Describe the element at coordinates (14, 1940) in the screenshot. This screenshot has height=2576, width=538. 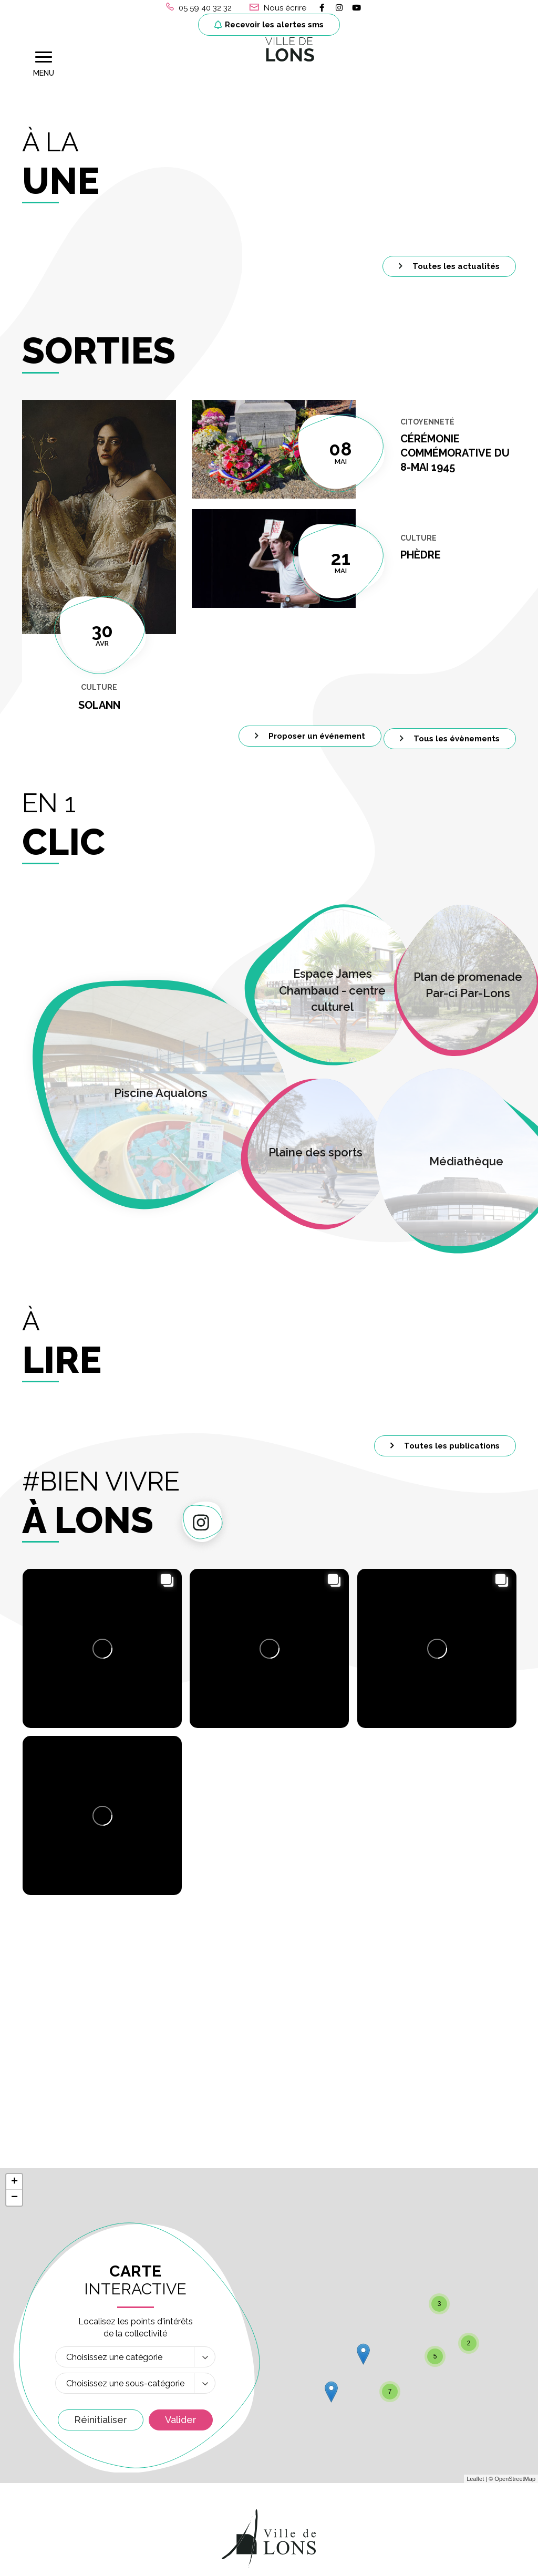
I see `− [button]` at that location.